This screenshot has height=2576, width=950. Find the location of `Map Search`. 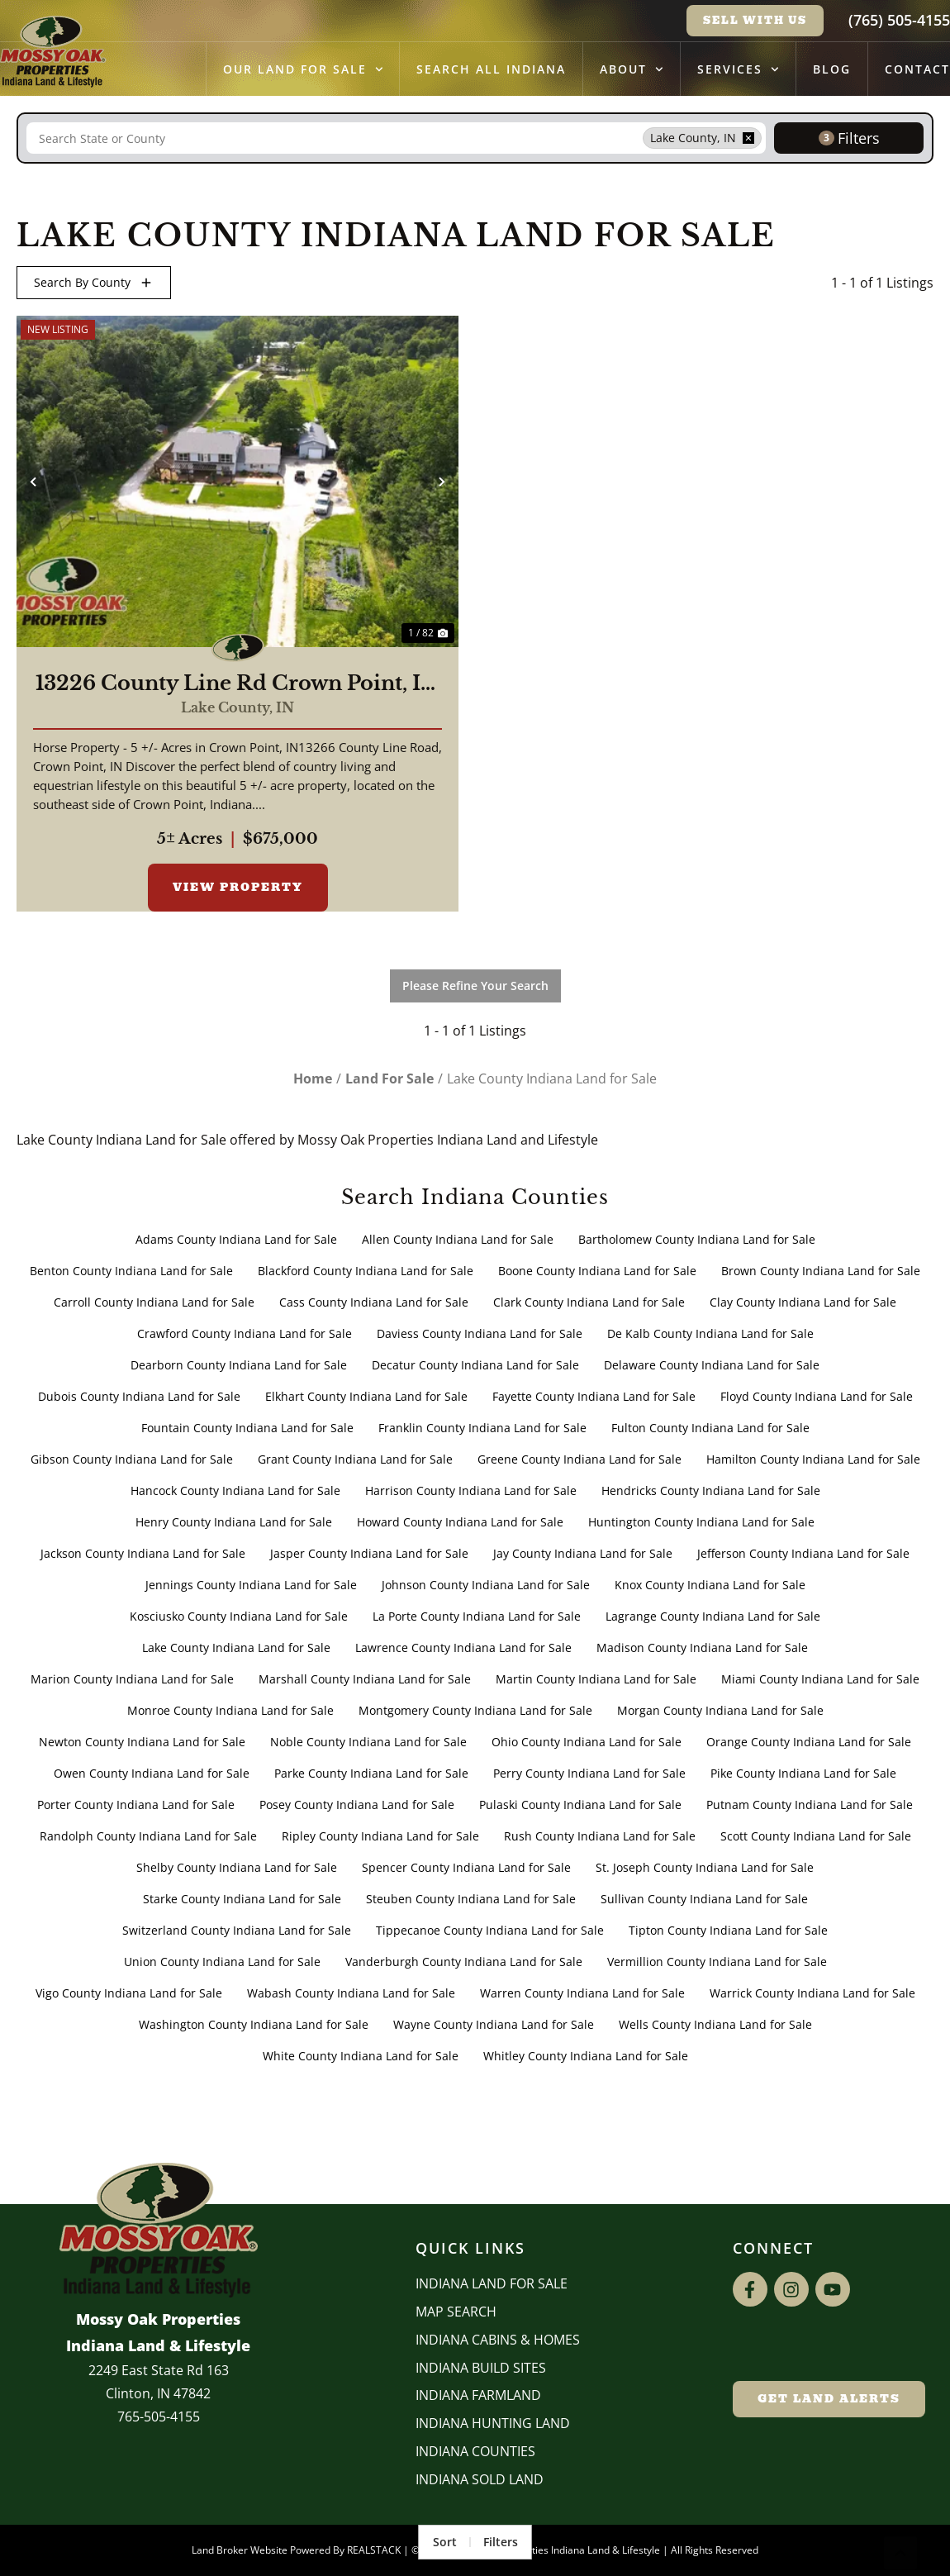

Map Search is located at coordinates (456, 2311).